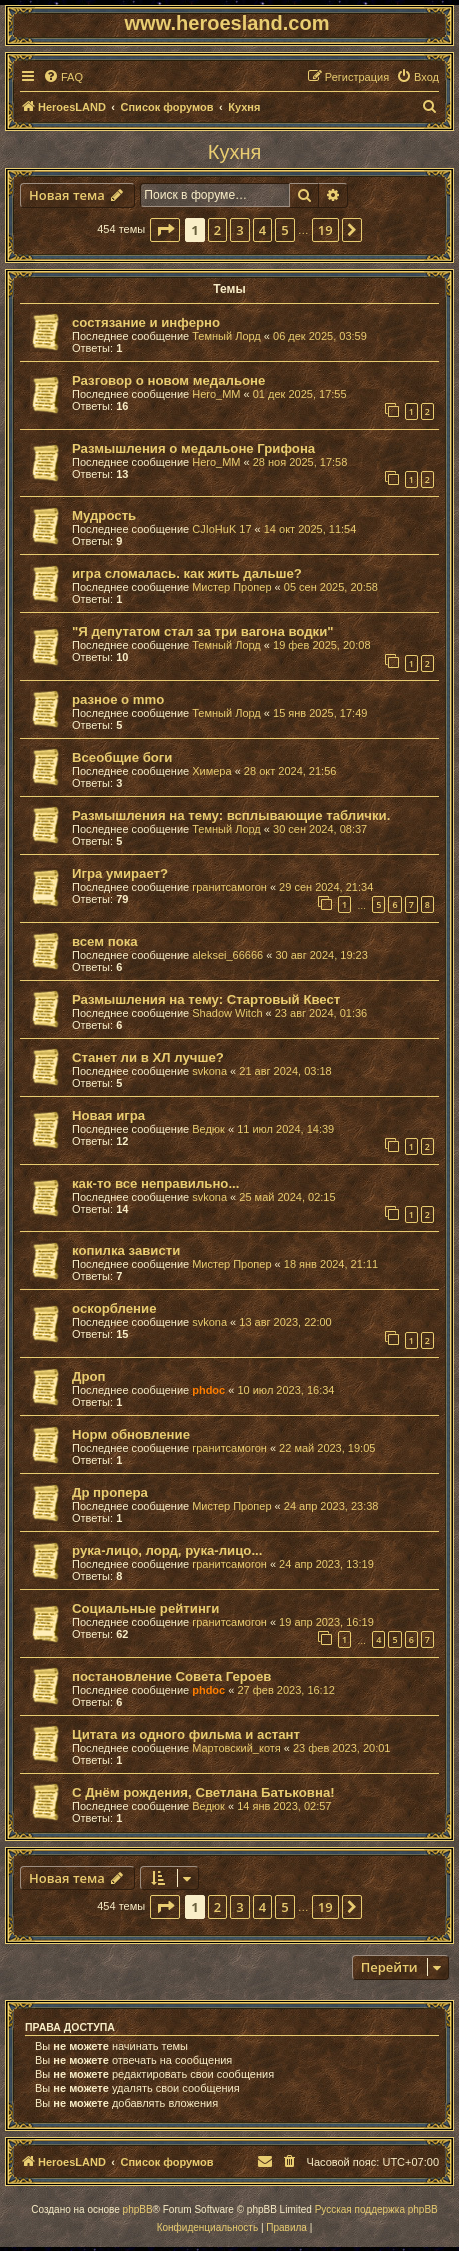  Describe the element at coordinates (226, 336) in the screenshot. I see `Темный Лорд` at that location.